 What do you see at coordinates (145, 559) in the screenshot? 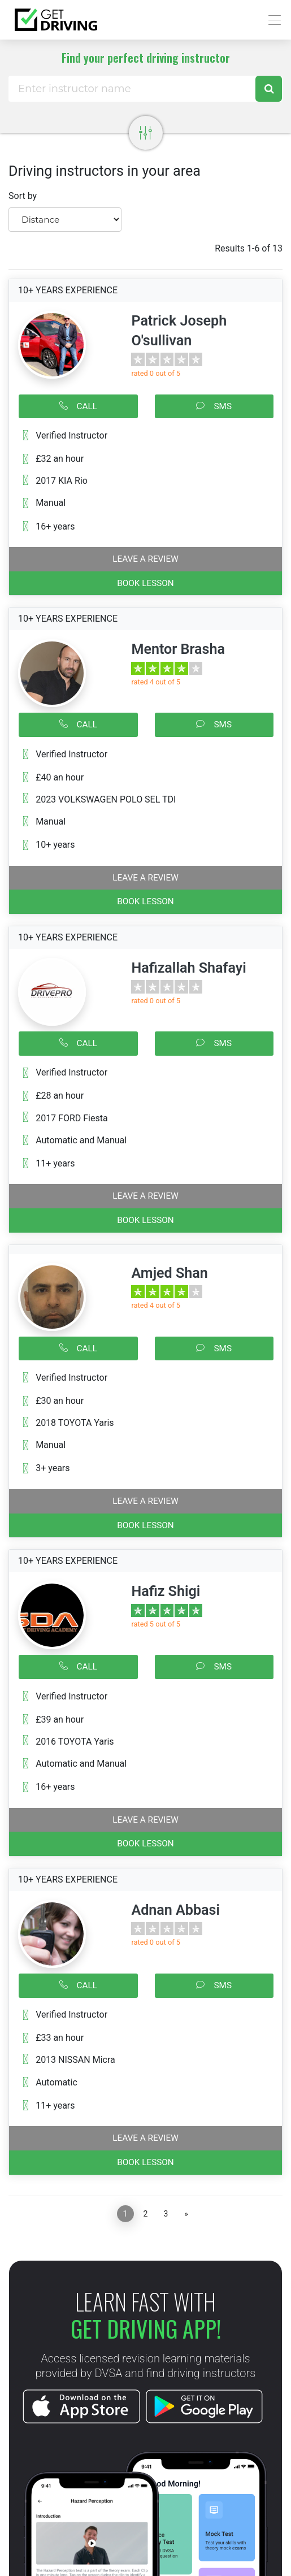
I see `Leave a review` at bounding box center [145, 559].